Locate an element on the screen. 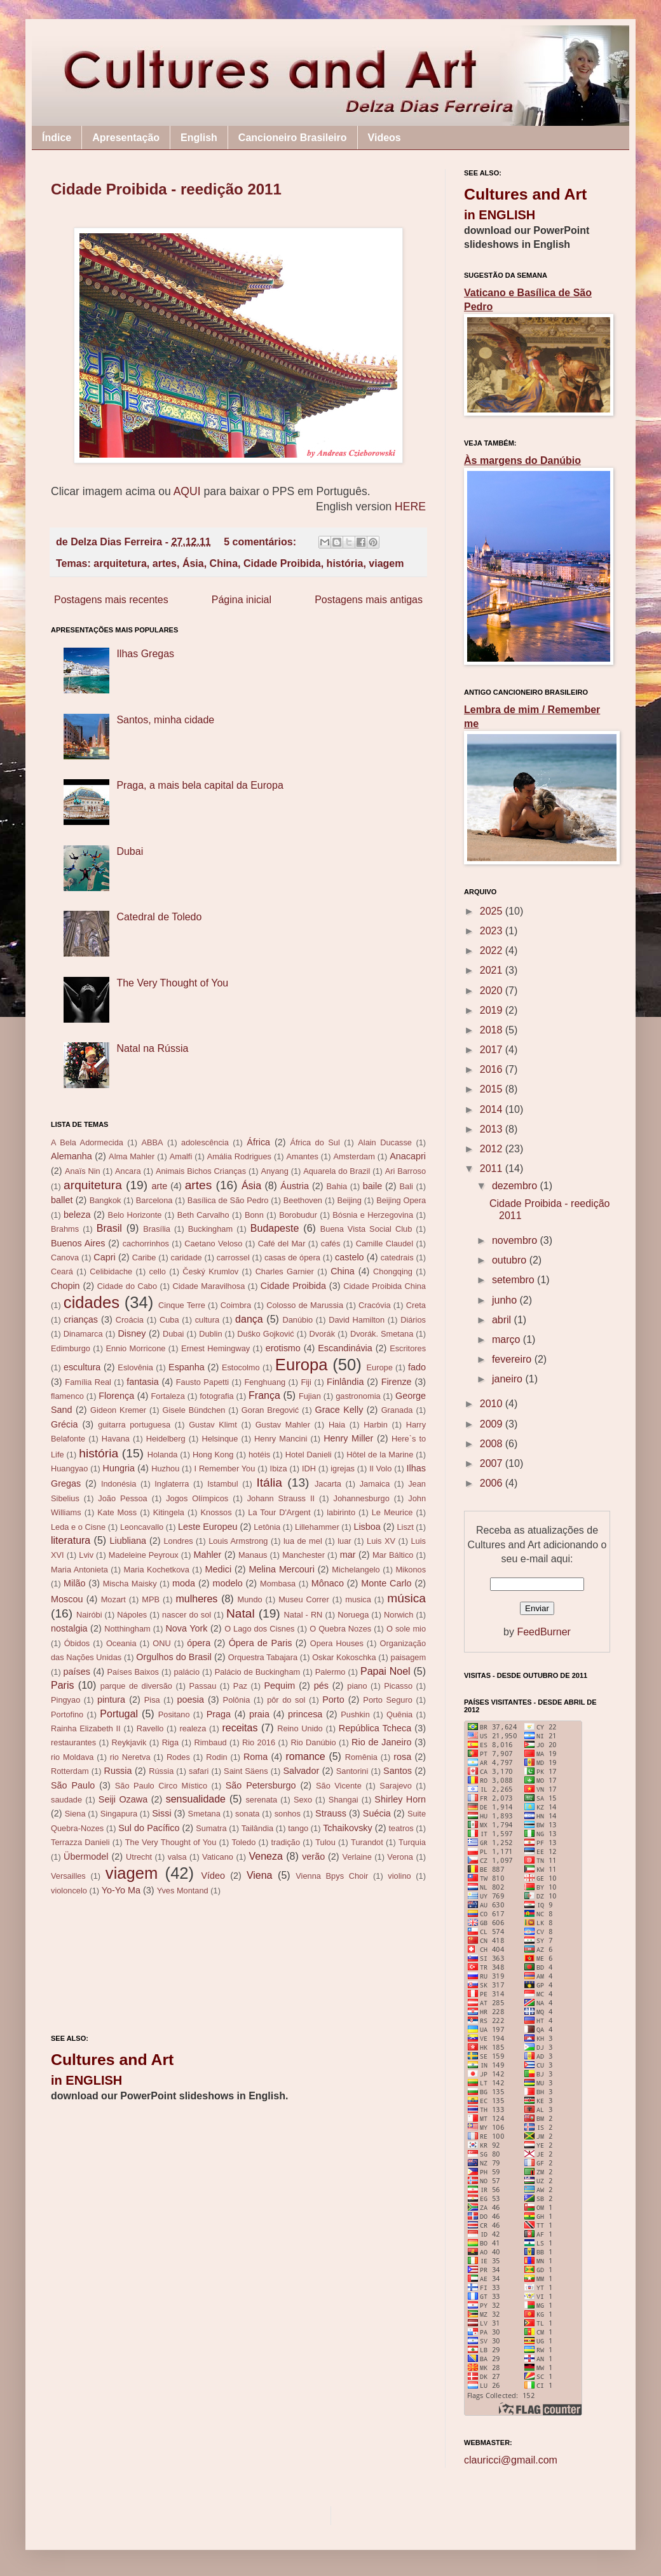 This screenshot has height=2576, width=661. labirinto is located at coordinates (341, 1512).